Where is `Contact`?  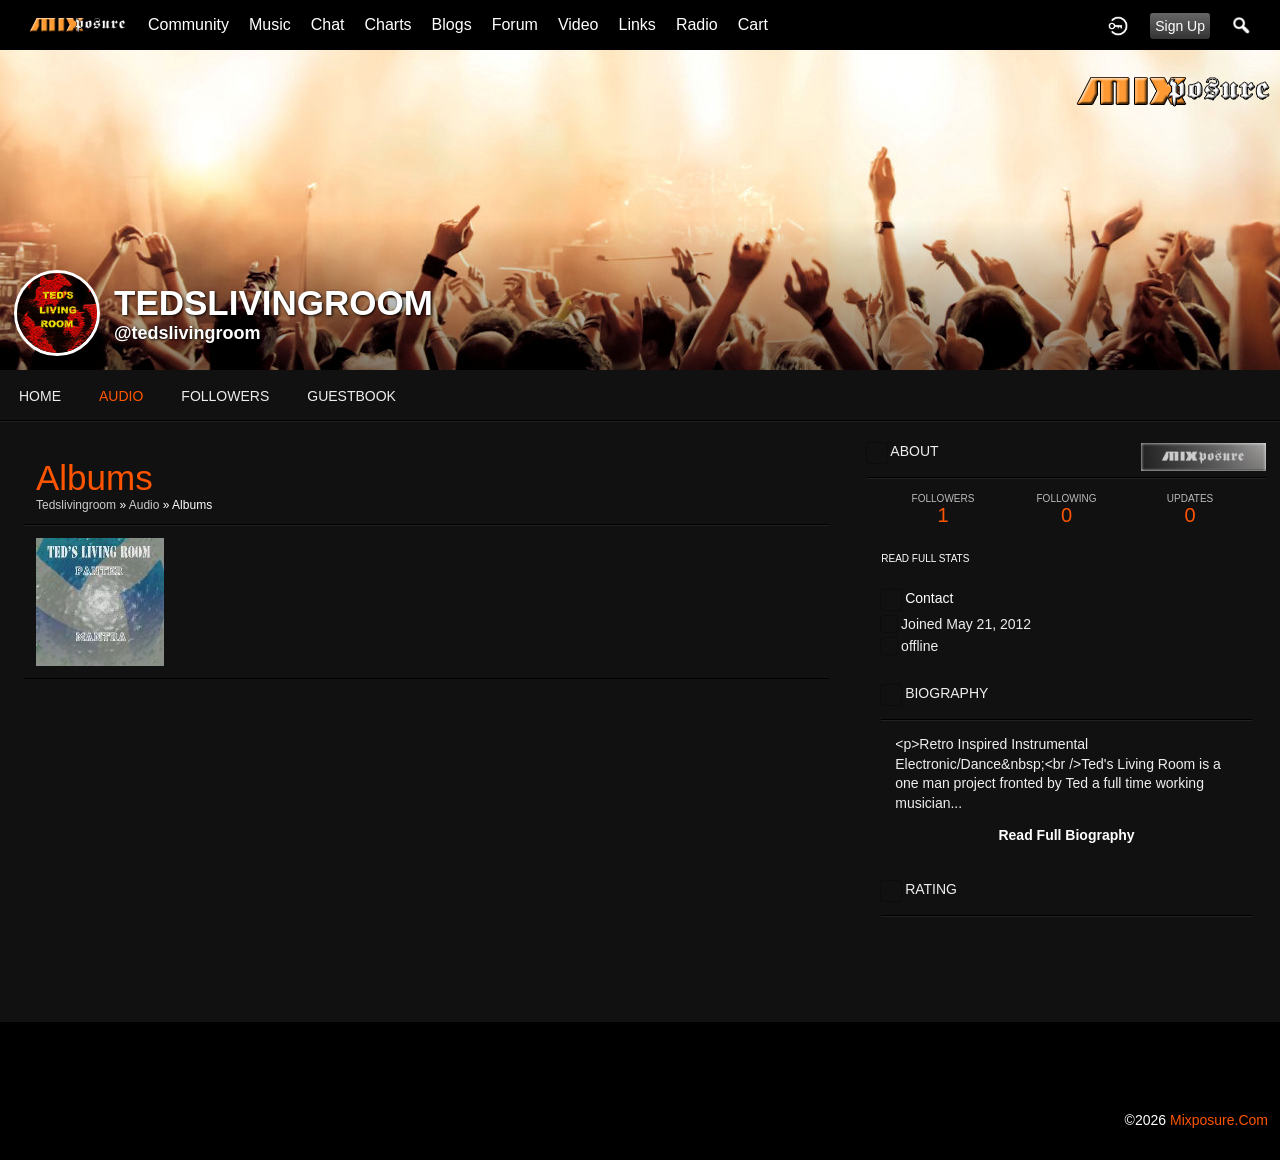 Contact is located at coordinates (929, 598).